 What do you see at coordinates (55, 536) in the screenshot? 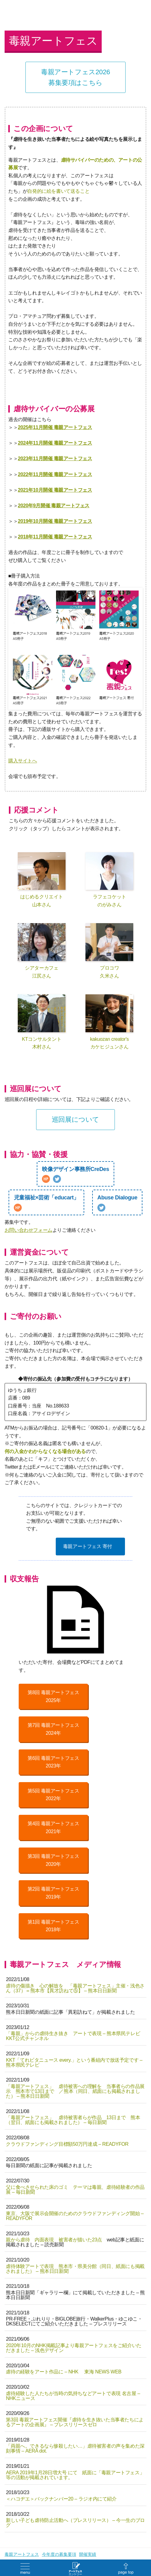
I see `2018年11月開催 毒親アートフェス` at bounding box center [55, 536].